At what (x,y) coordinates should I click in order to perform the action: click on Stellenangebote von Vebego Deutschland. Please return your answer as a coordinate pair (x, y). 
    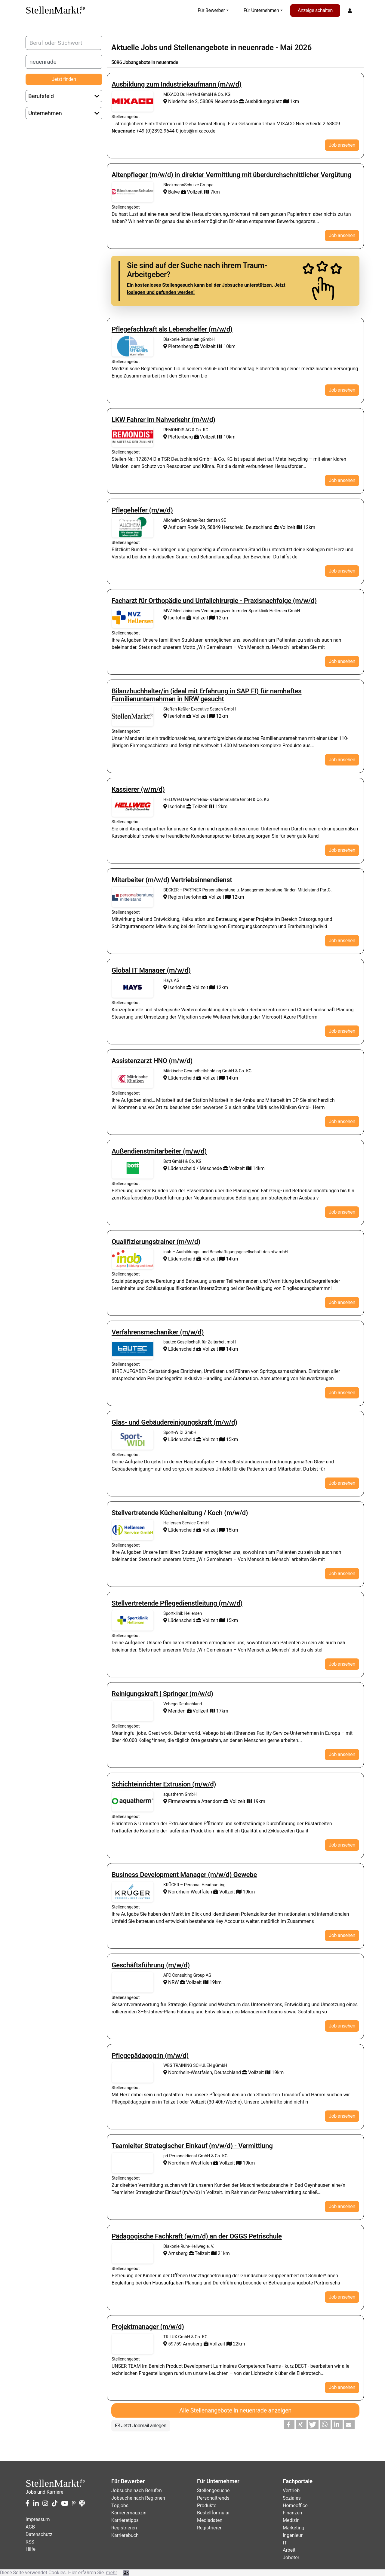
    Looking at the image, I should click on (133, 1710).